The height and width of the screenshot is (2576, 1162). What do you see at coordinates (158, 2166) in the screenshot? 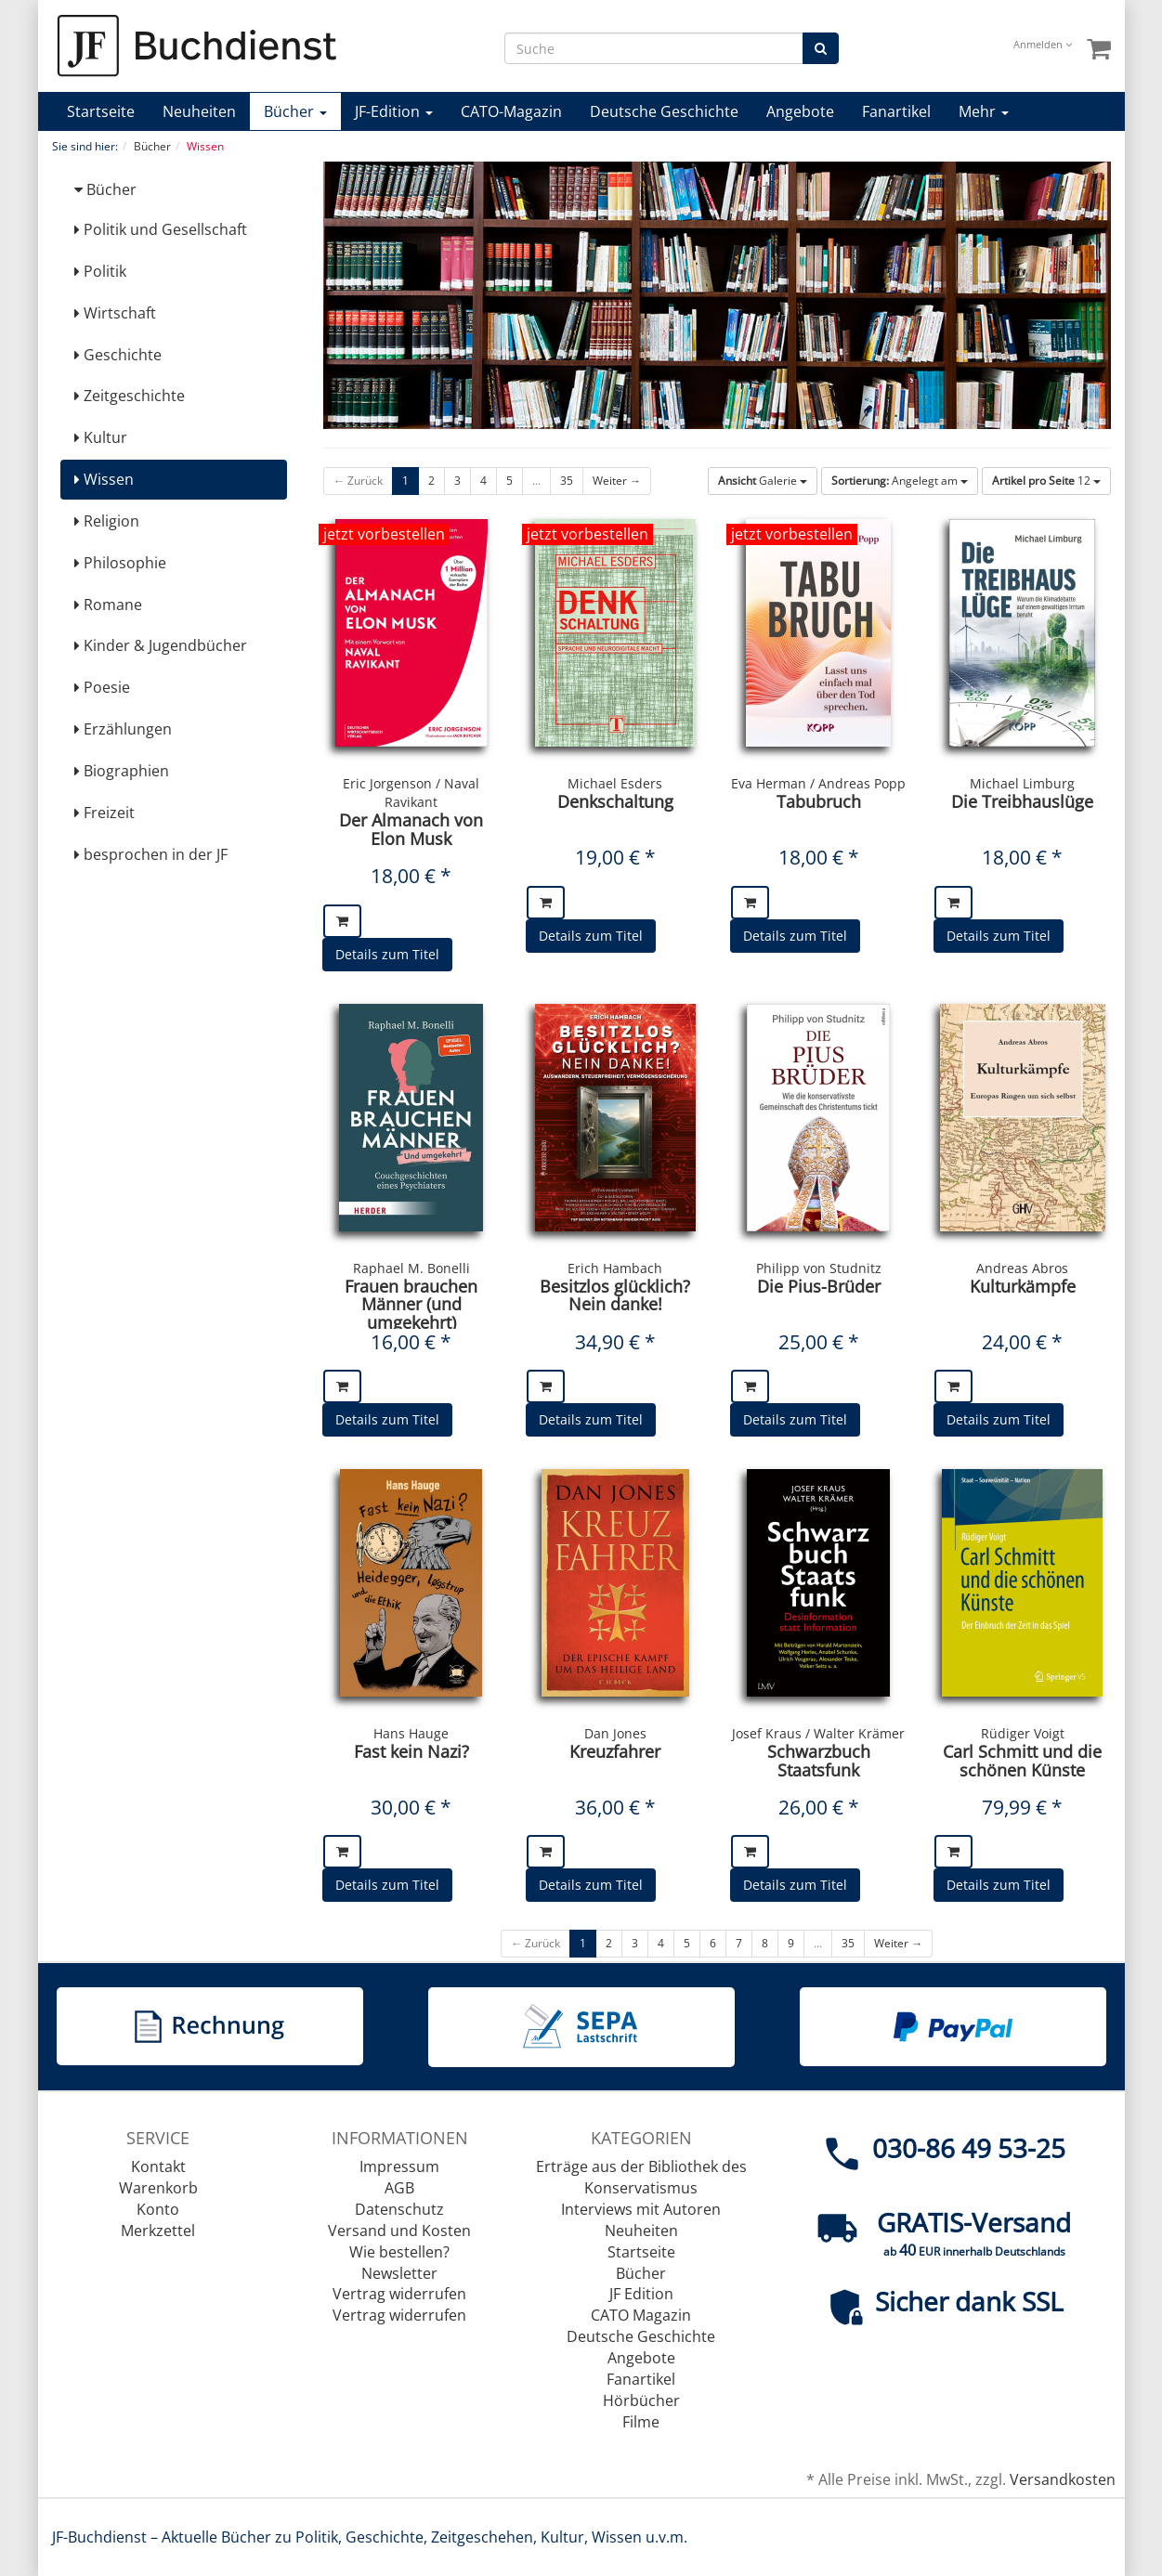
I see `Kontakt` at bounding box center [158, 2166].